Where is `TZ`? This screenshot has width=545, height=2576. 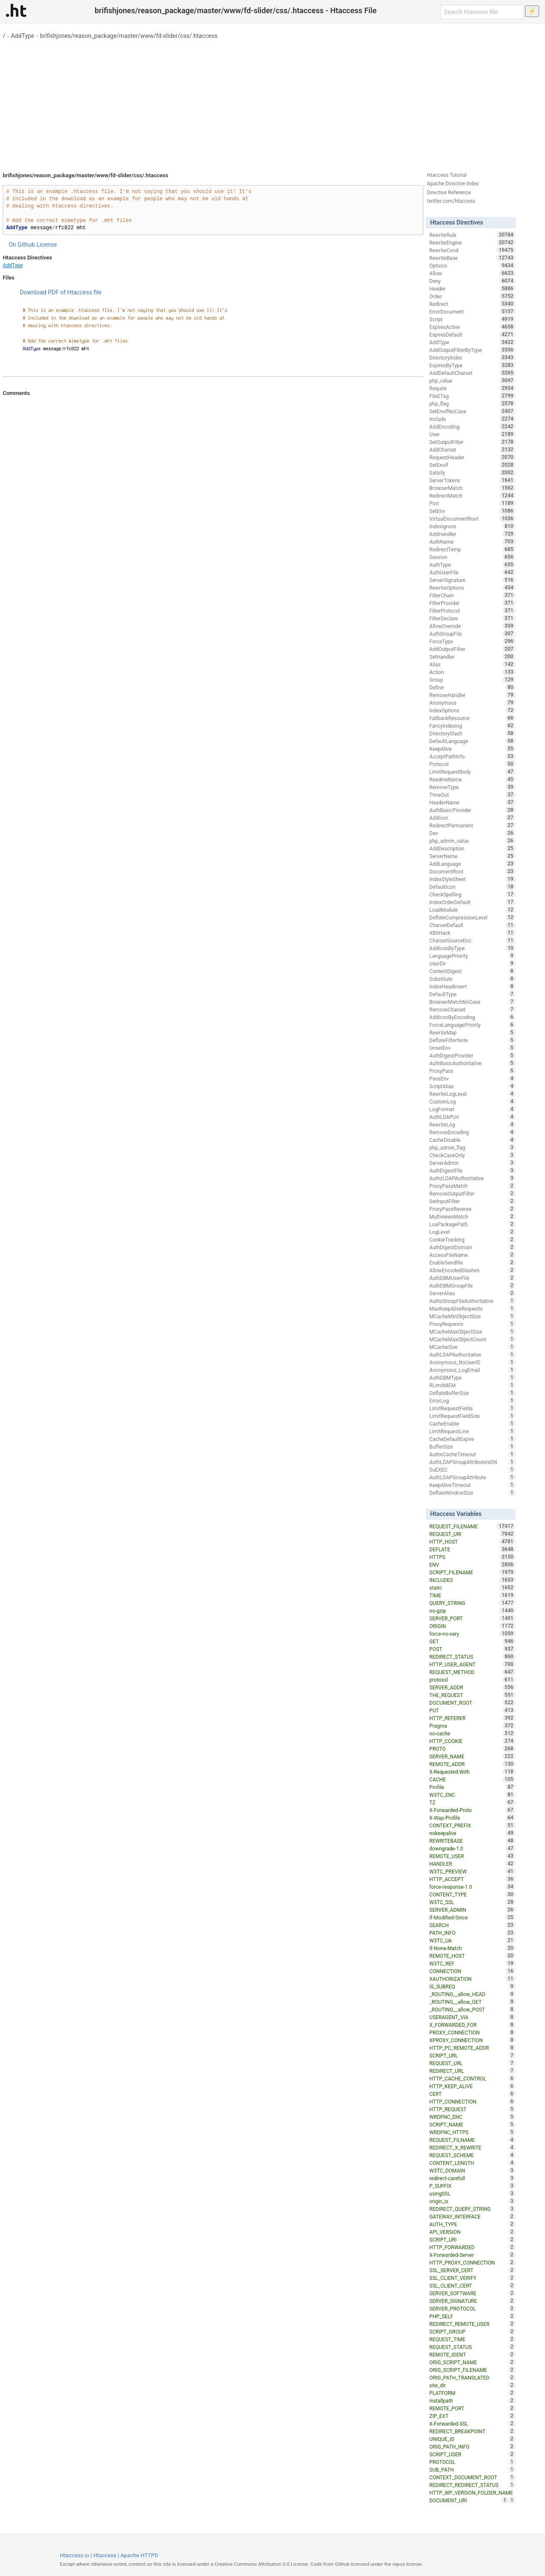 TZ is located at coordinates (472, 1802).